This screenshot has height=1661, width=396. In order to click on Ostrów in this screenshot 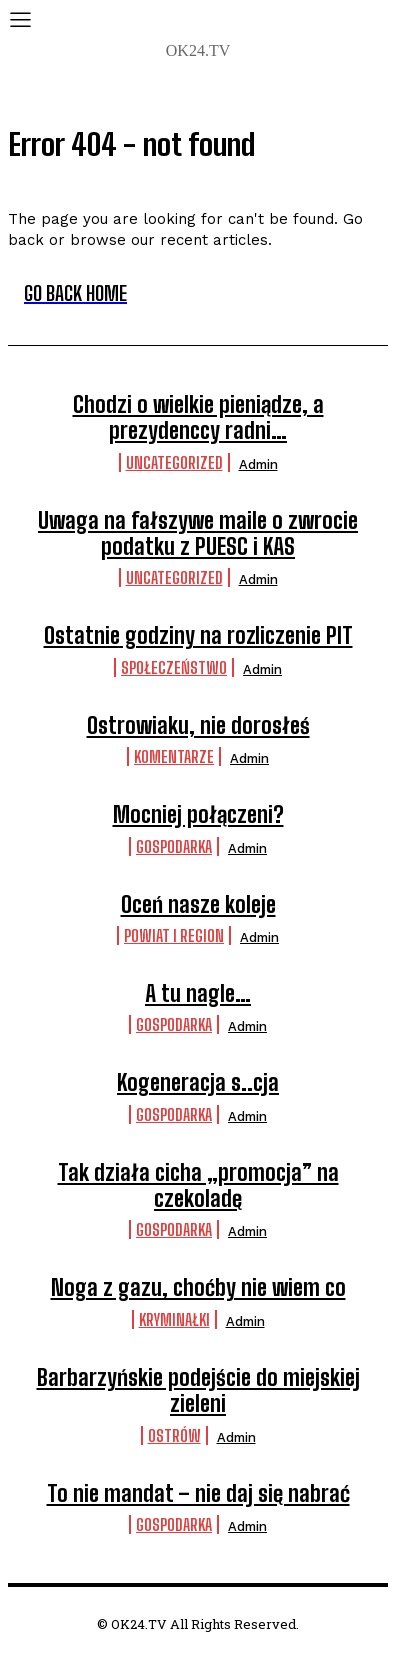, I will do `click(174, 1435)`.